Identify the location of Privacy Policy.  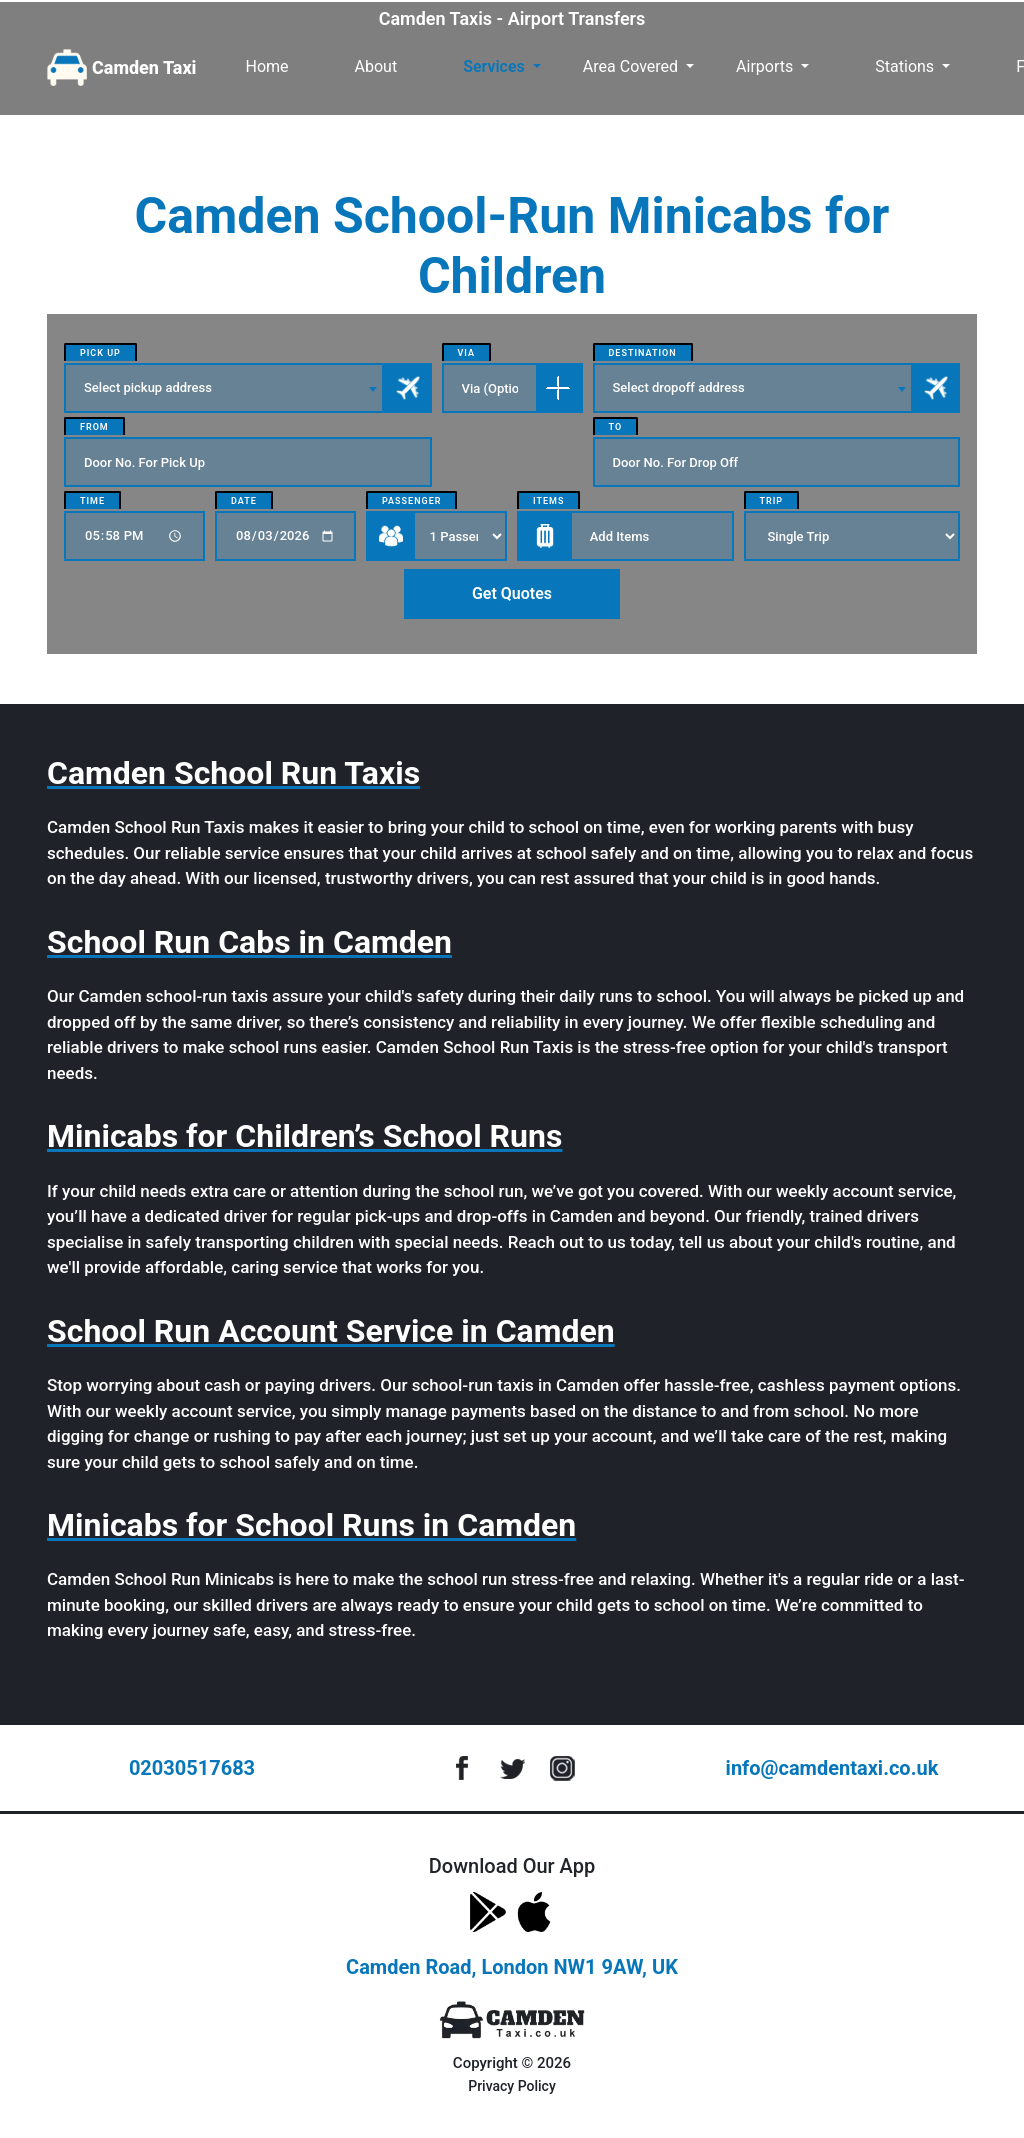
(512, 2086).